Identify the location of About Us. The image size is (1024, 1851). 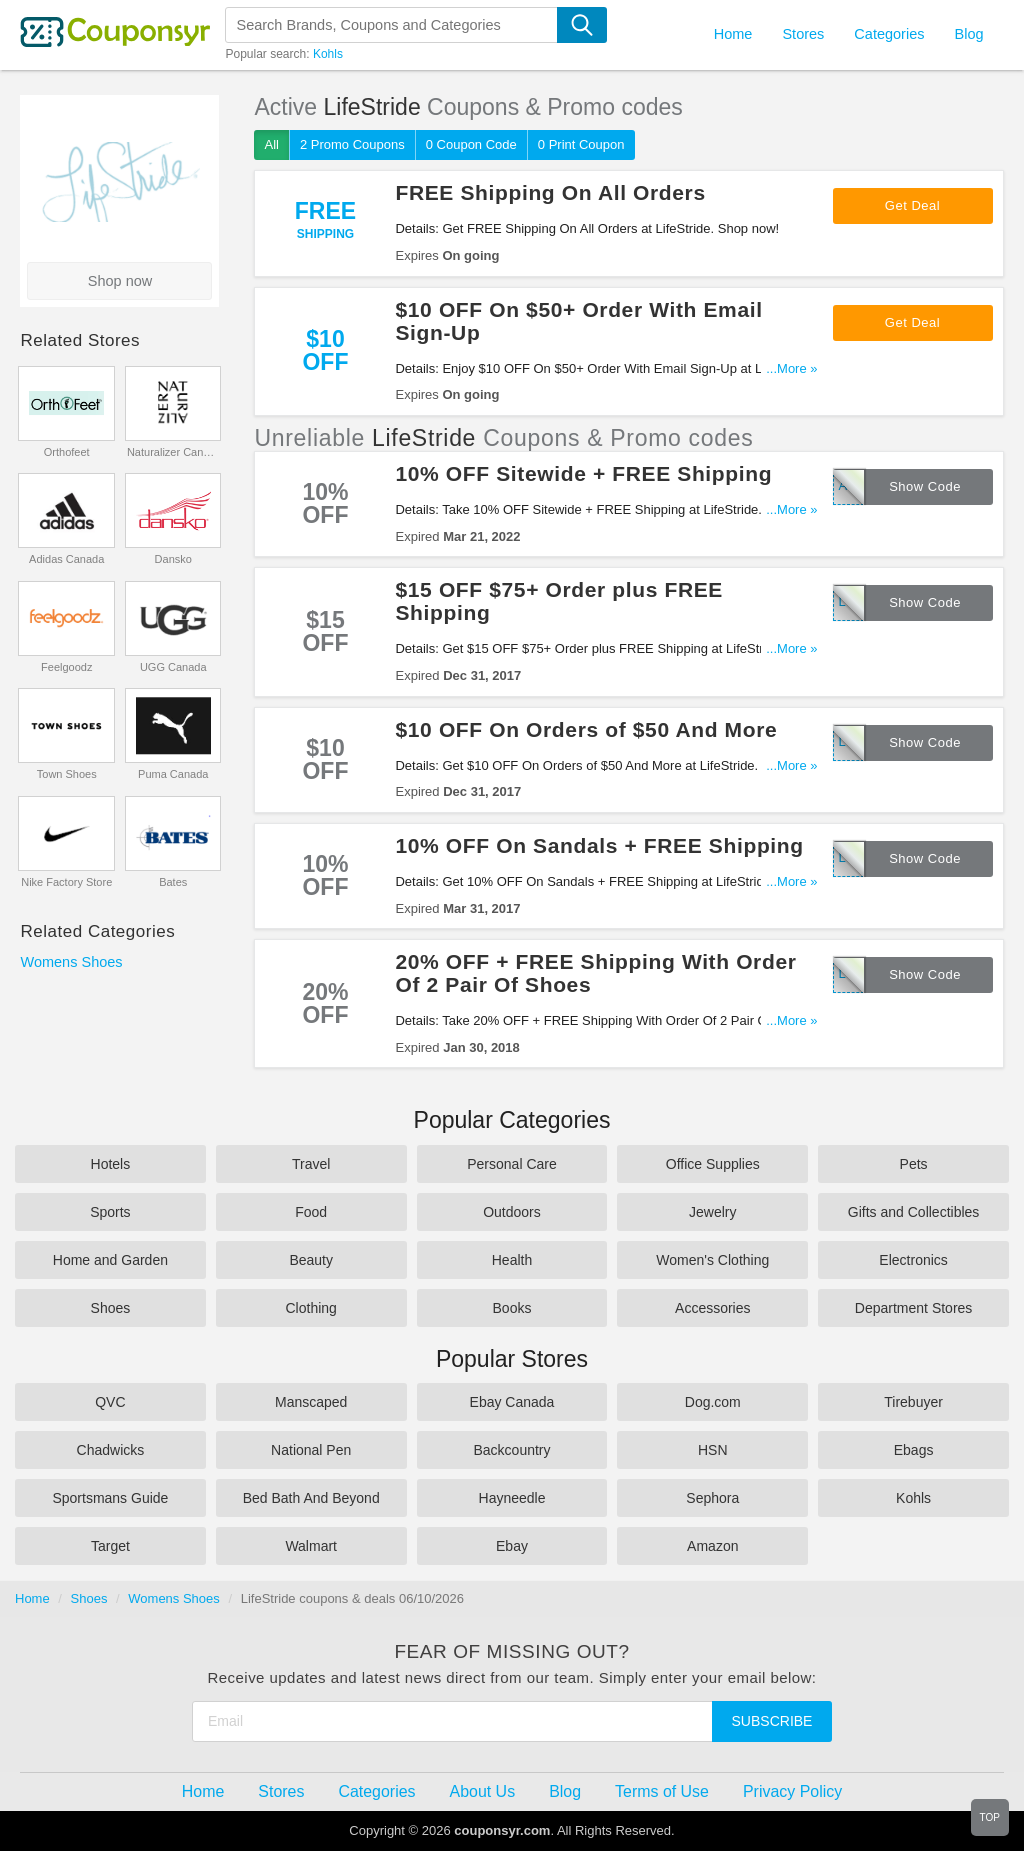
(483, 1791).